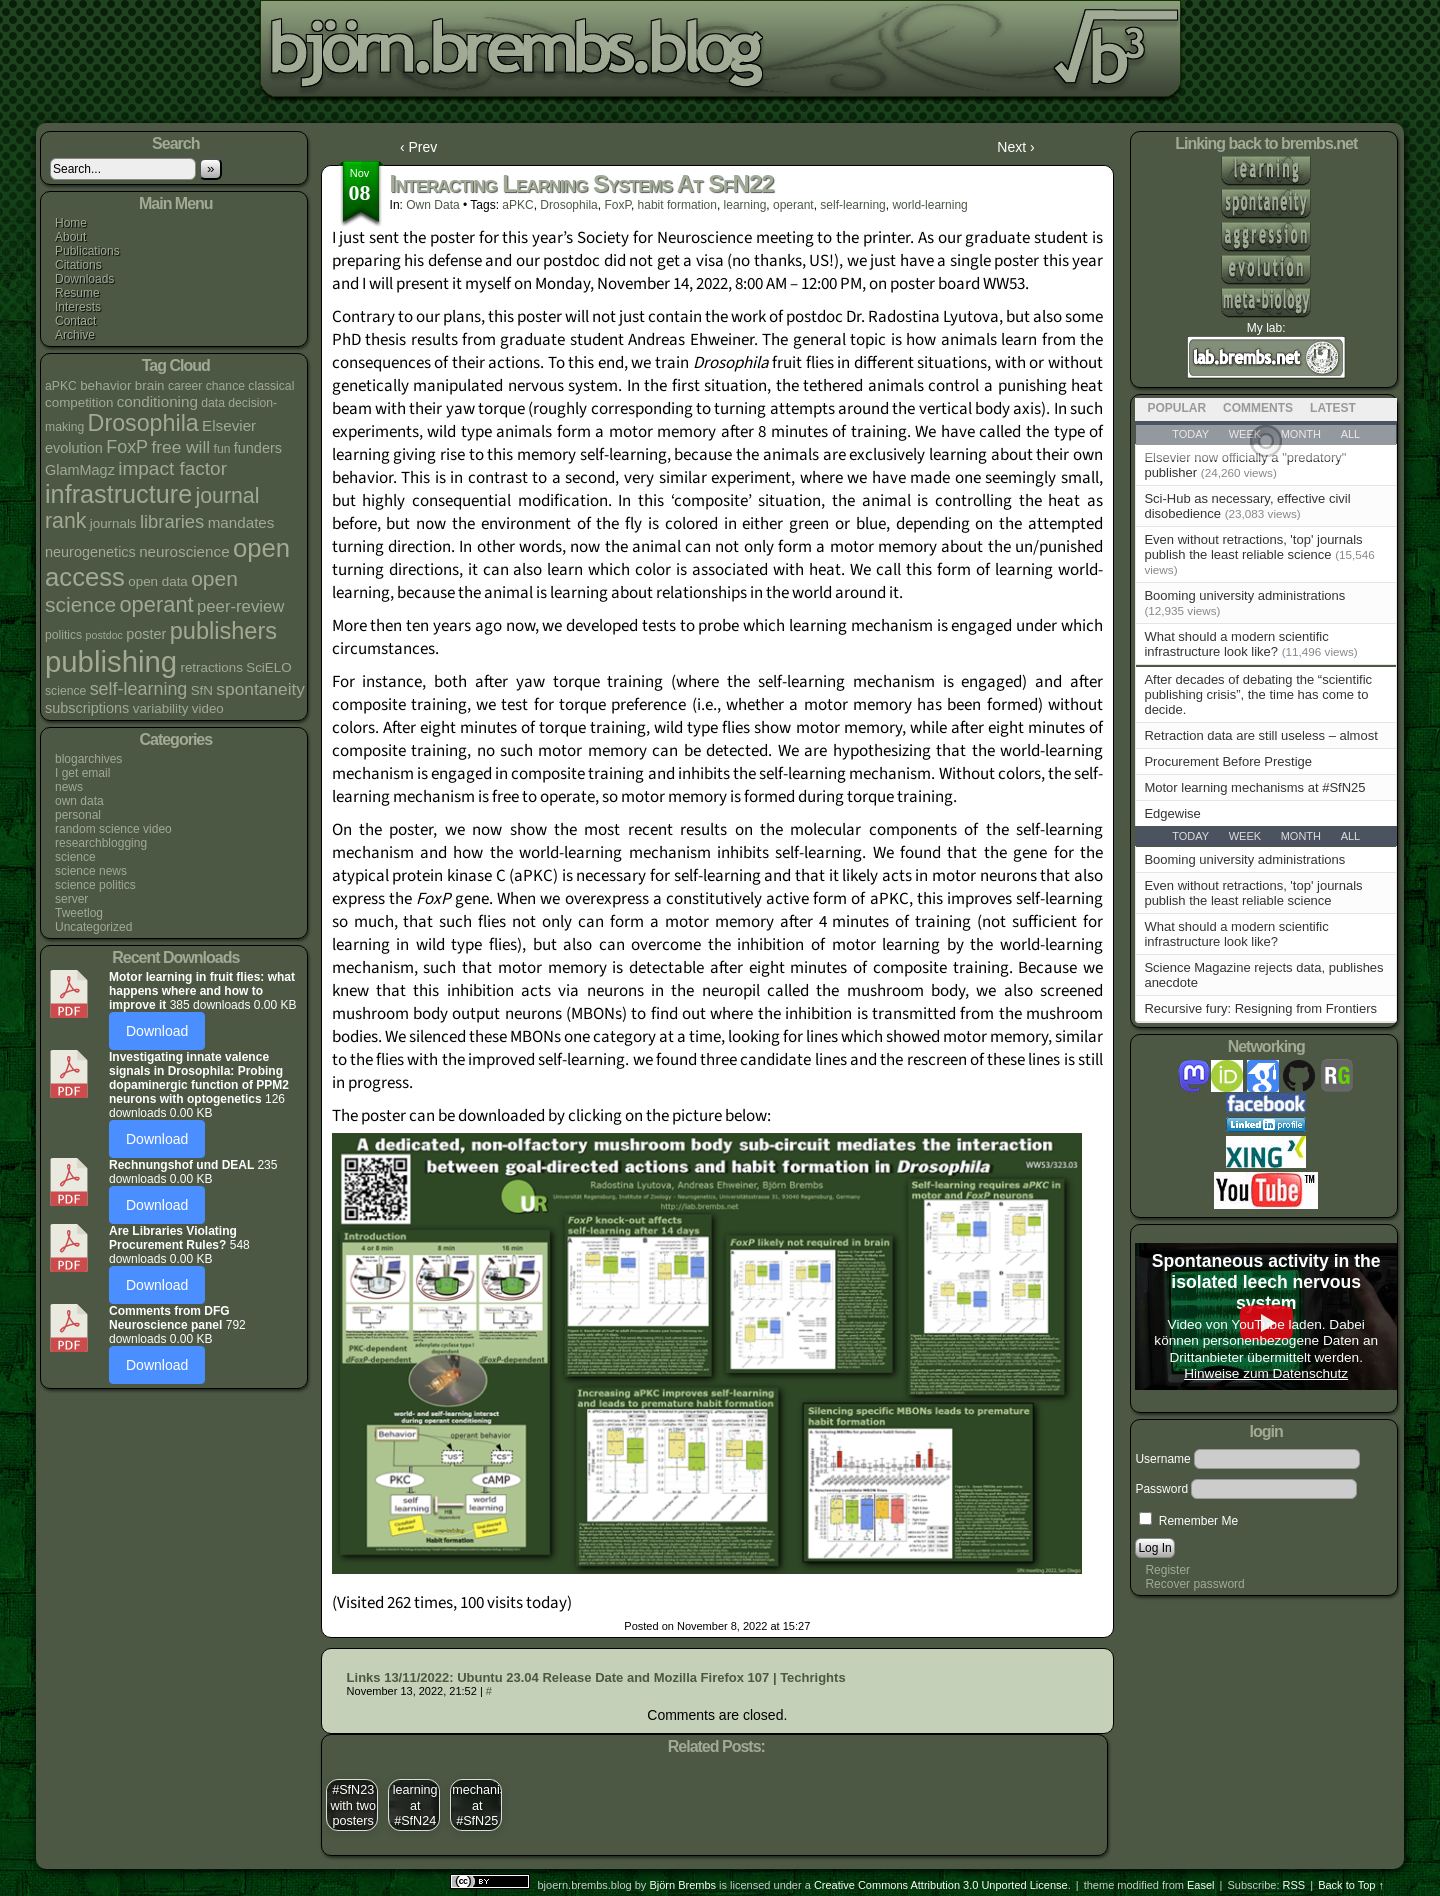 This screenshot has height=1896, width=1440. Describe the element at coordinates (101, 843) in the screenshot. I see `researchblogging` at that location.